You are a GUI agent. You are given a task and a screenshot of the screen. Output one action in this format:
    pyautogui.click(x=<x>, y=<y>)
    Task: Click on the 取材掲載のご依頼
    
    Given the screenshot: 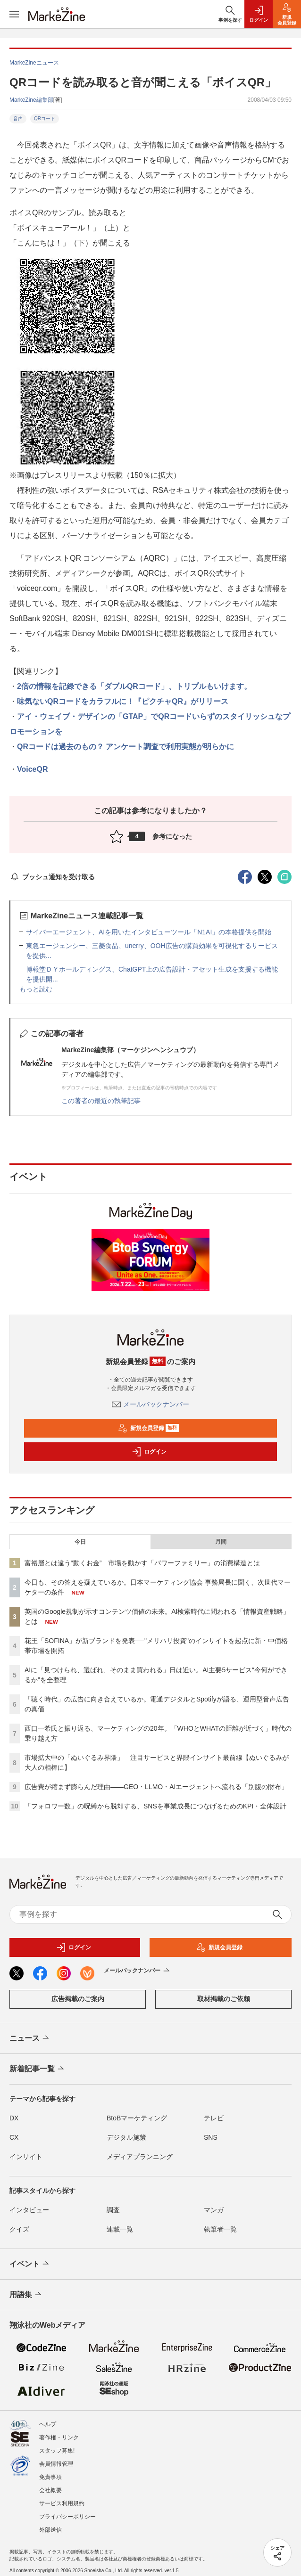 What is the action you would take?
    pyautogui.click(x=223, y=1999)
    